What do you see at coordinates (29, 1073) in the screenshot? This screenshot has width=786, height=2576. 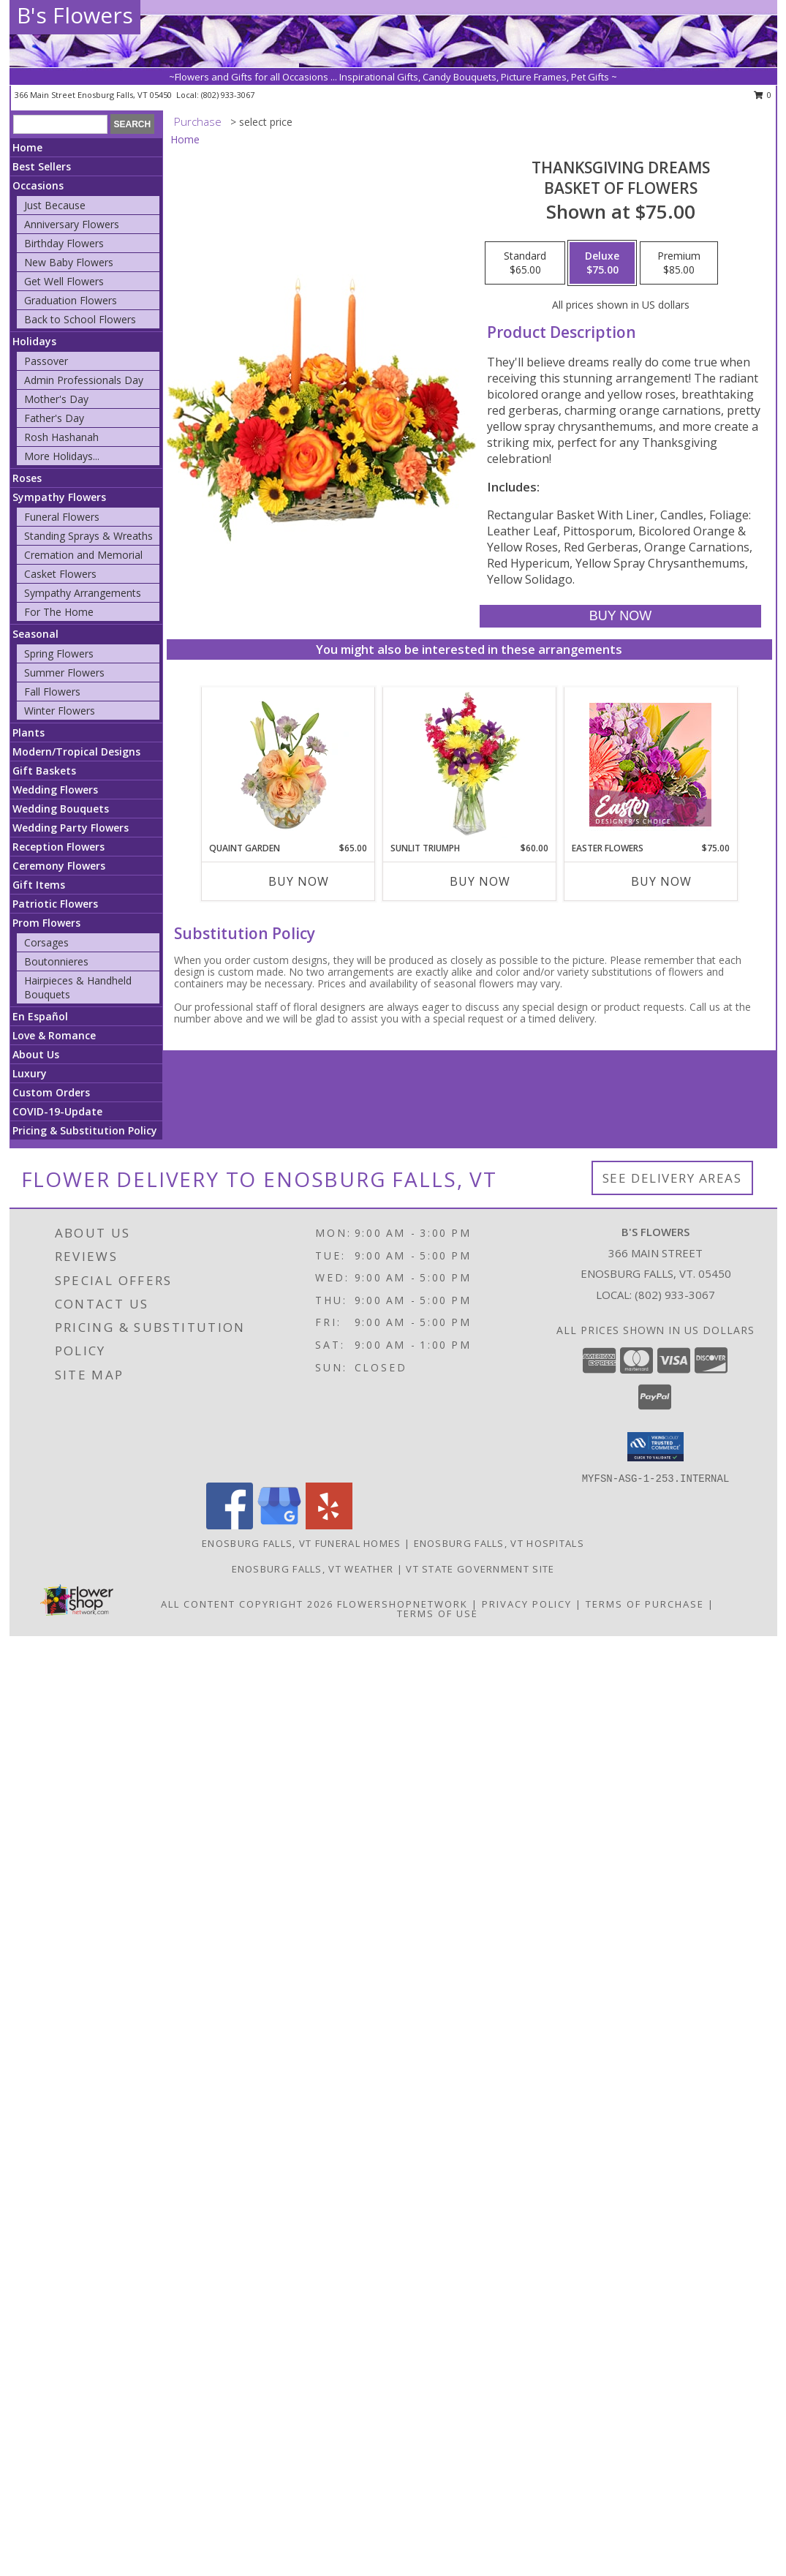 I see `Luxury` at bounding box center [29, 1073].